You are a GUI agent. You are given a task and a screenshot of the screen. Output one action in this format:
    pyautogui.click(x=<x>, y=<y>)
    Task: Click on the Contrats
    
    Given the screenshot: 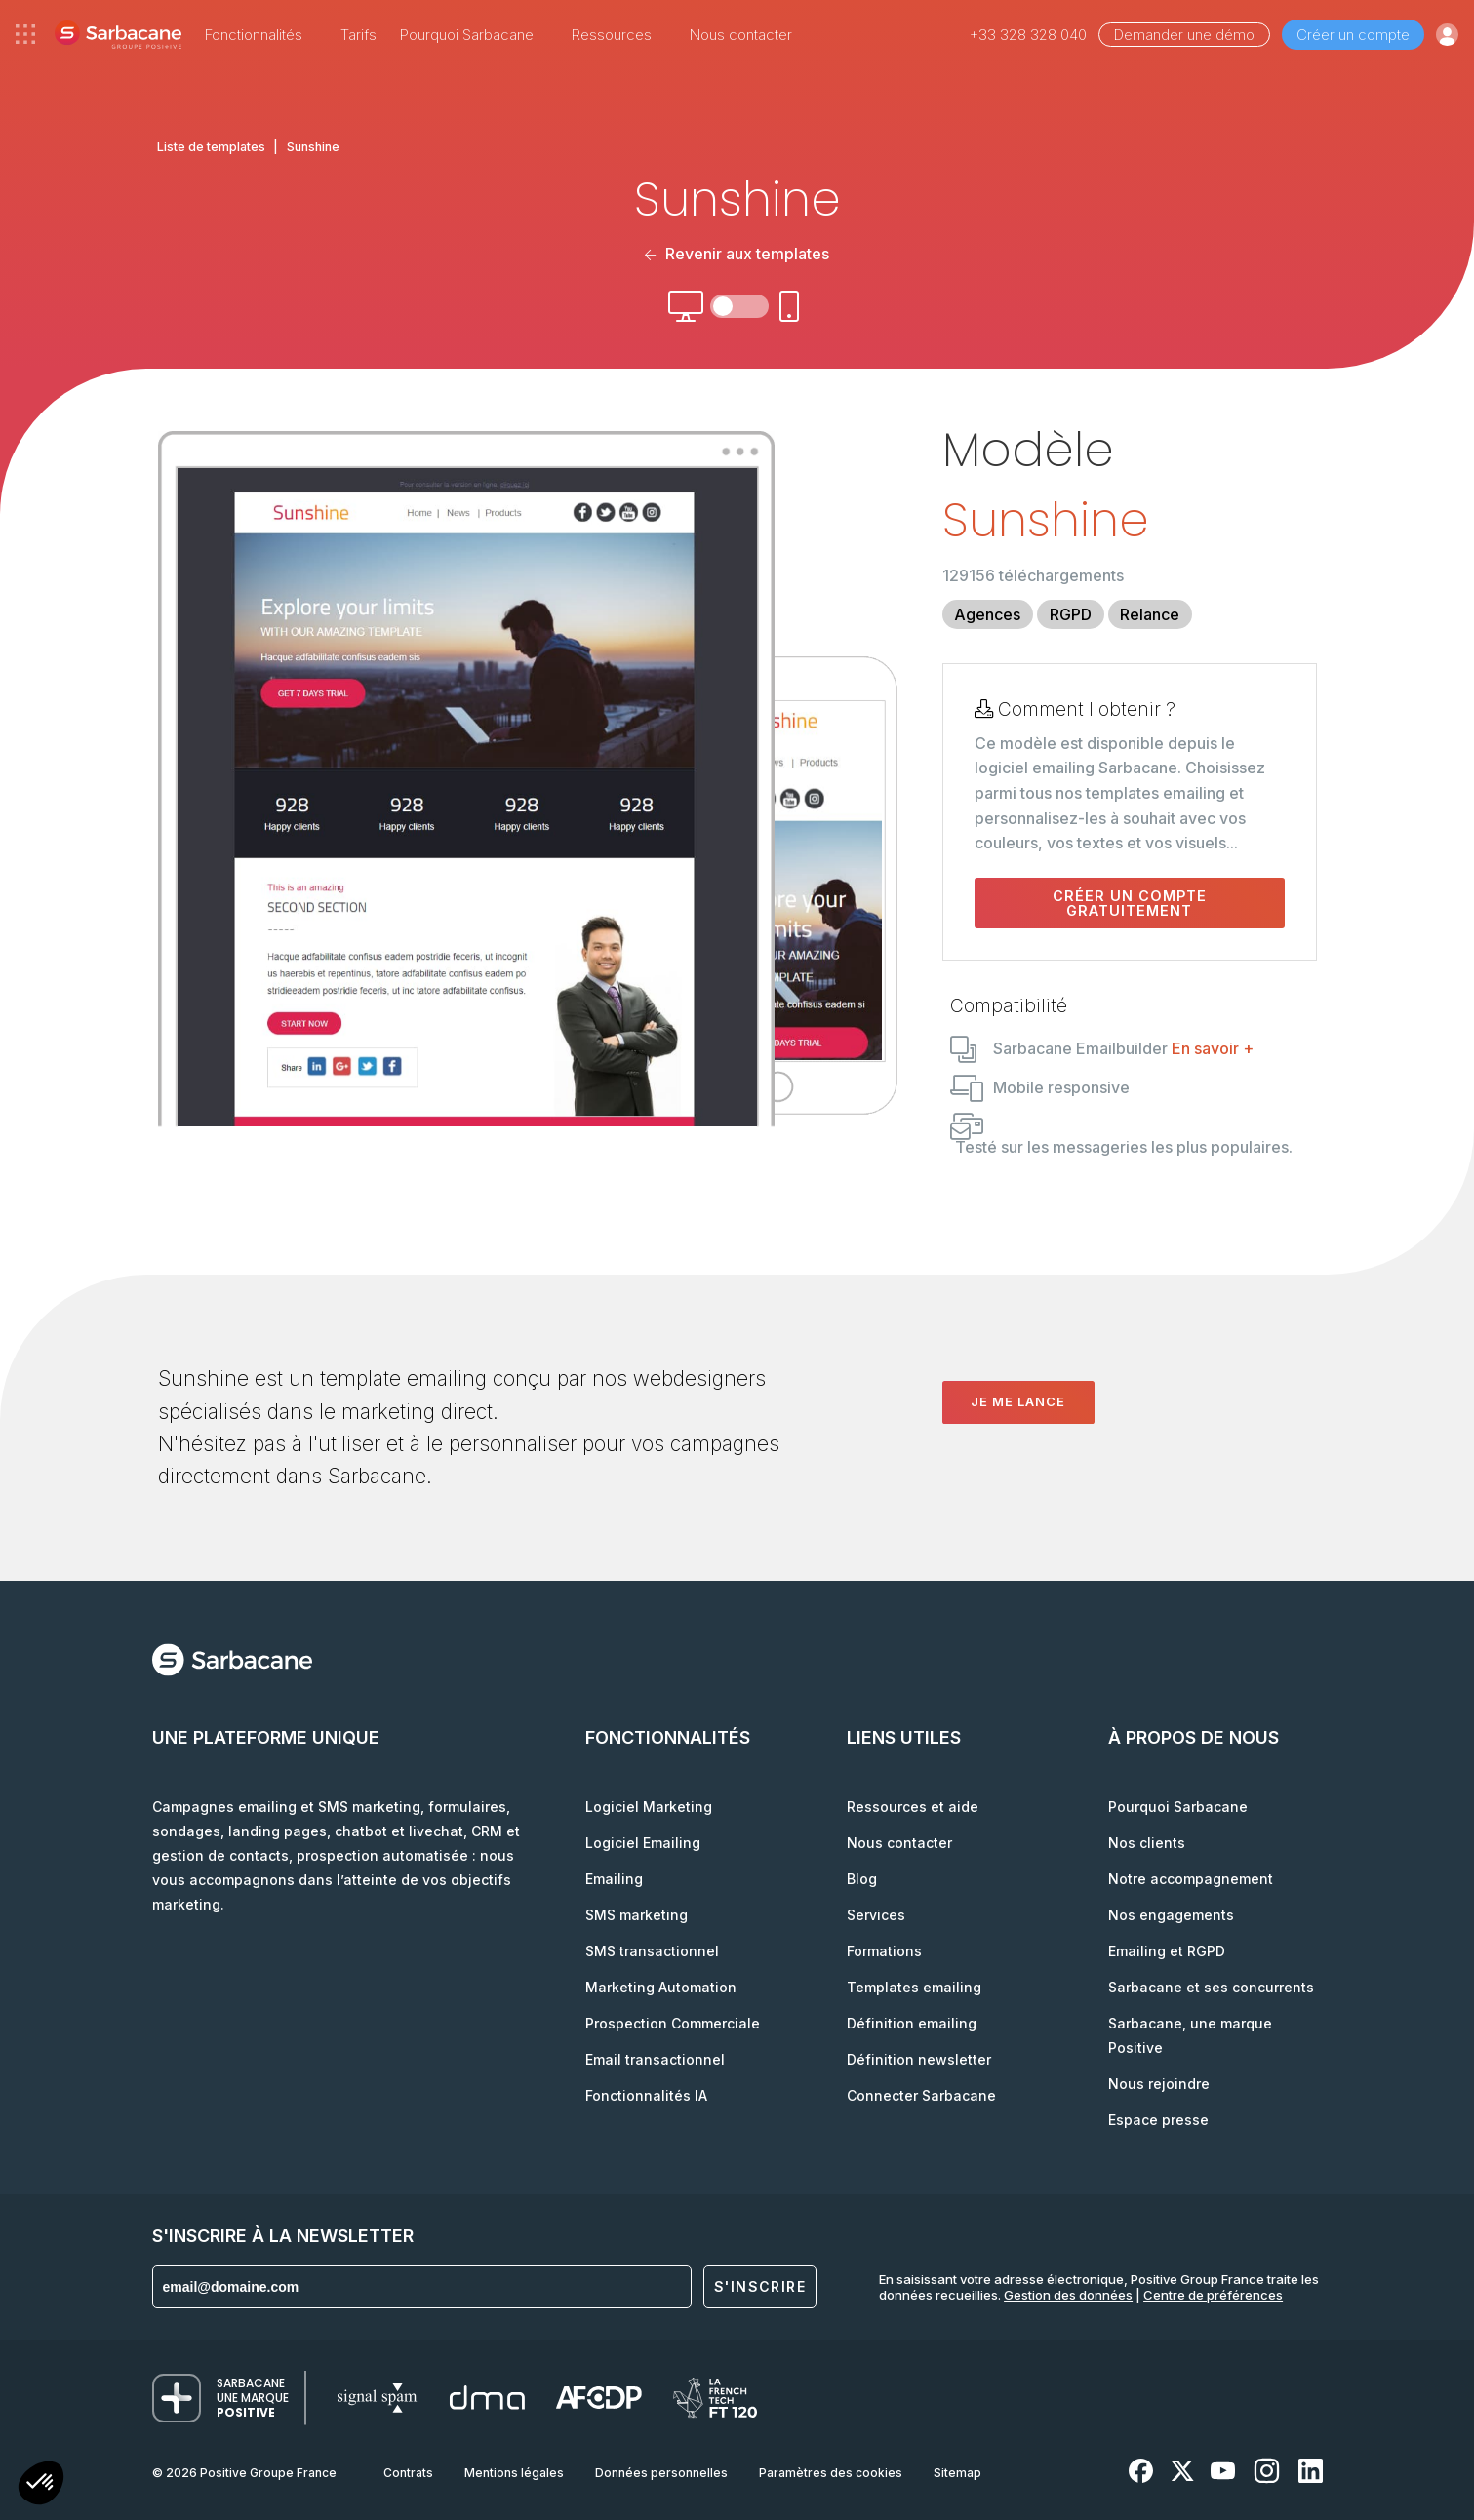 What is the action you would take?
    pyautogui.click(x=408, y=2472)
    